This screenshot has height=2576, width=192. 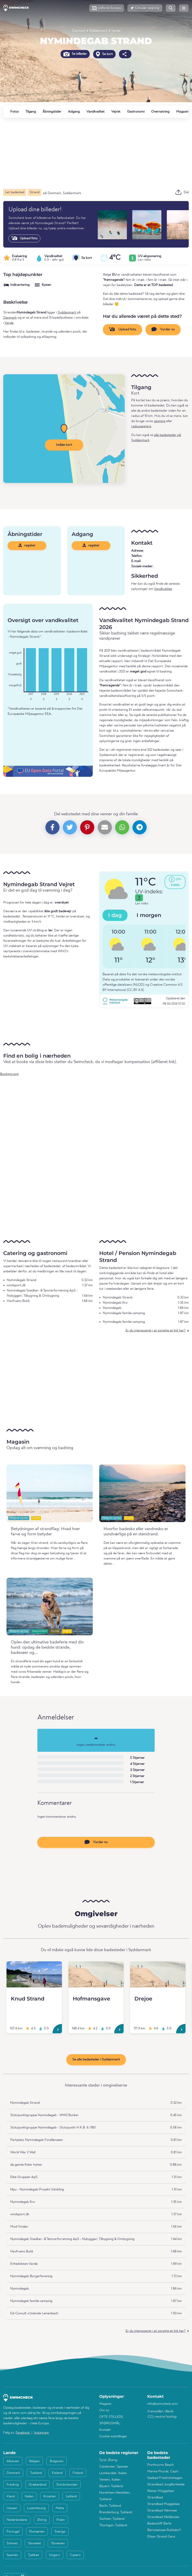 What do you see at coordinates (23, 2433) in the screenshot?
I see `Facebook` at bounding box center [23, 2433].